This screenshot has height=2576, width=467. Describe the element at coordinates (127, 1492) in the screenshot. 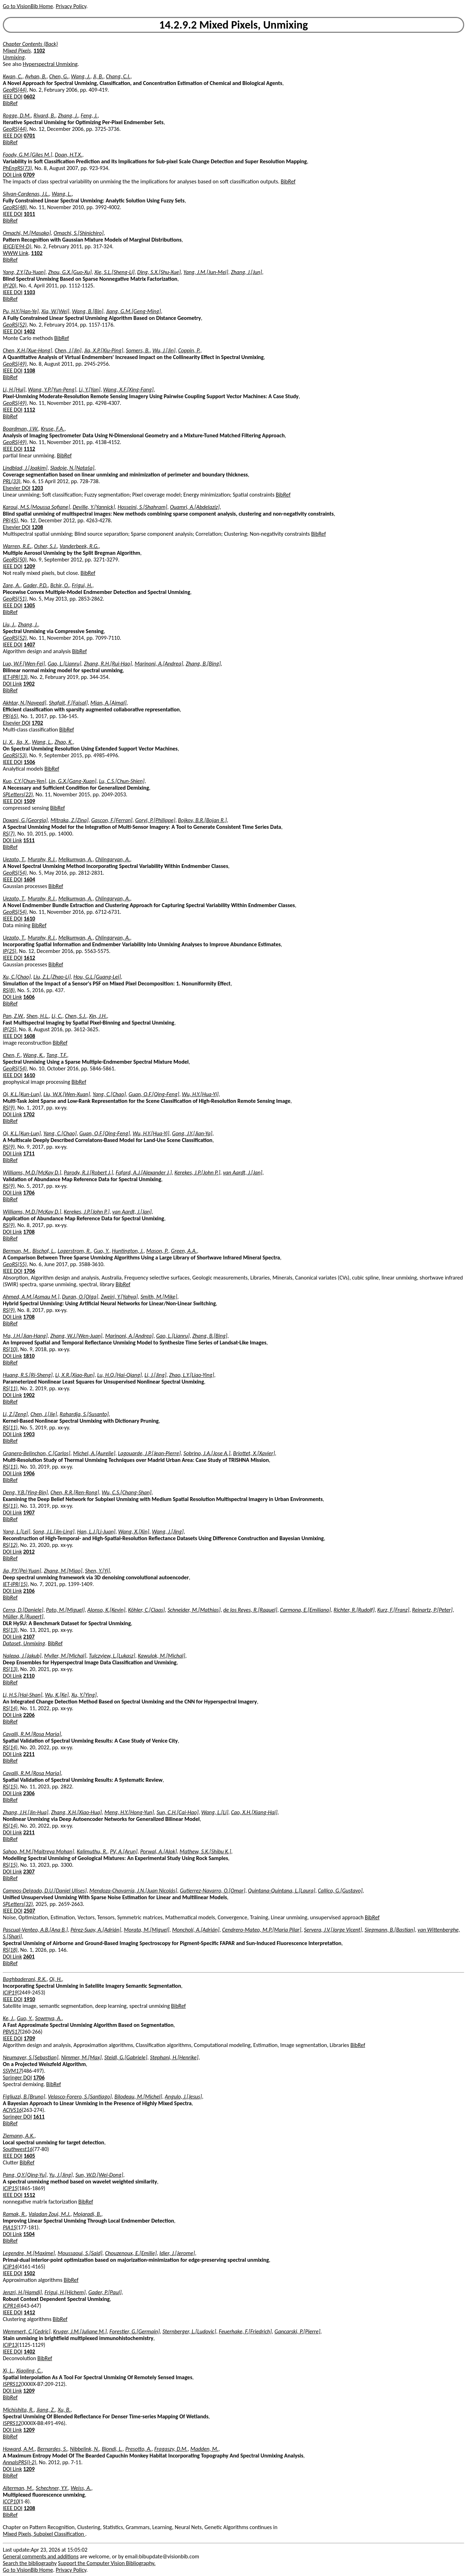

I see `Wu, C.S.[Chang-Shan]` at that location.